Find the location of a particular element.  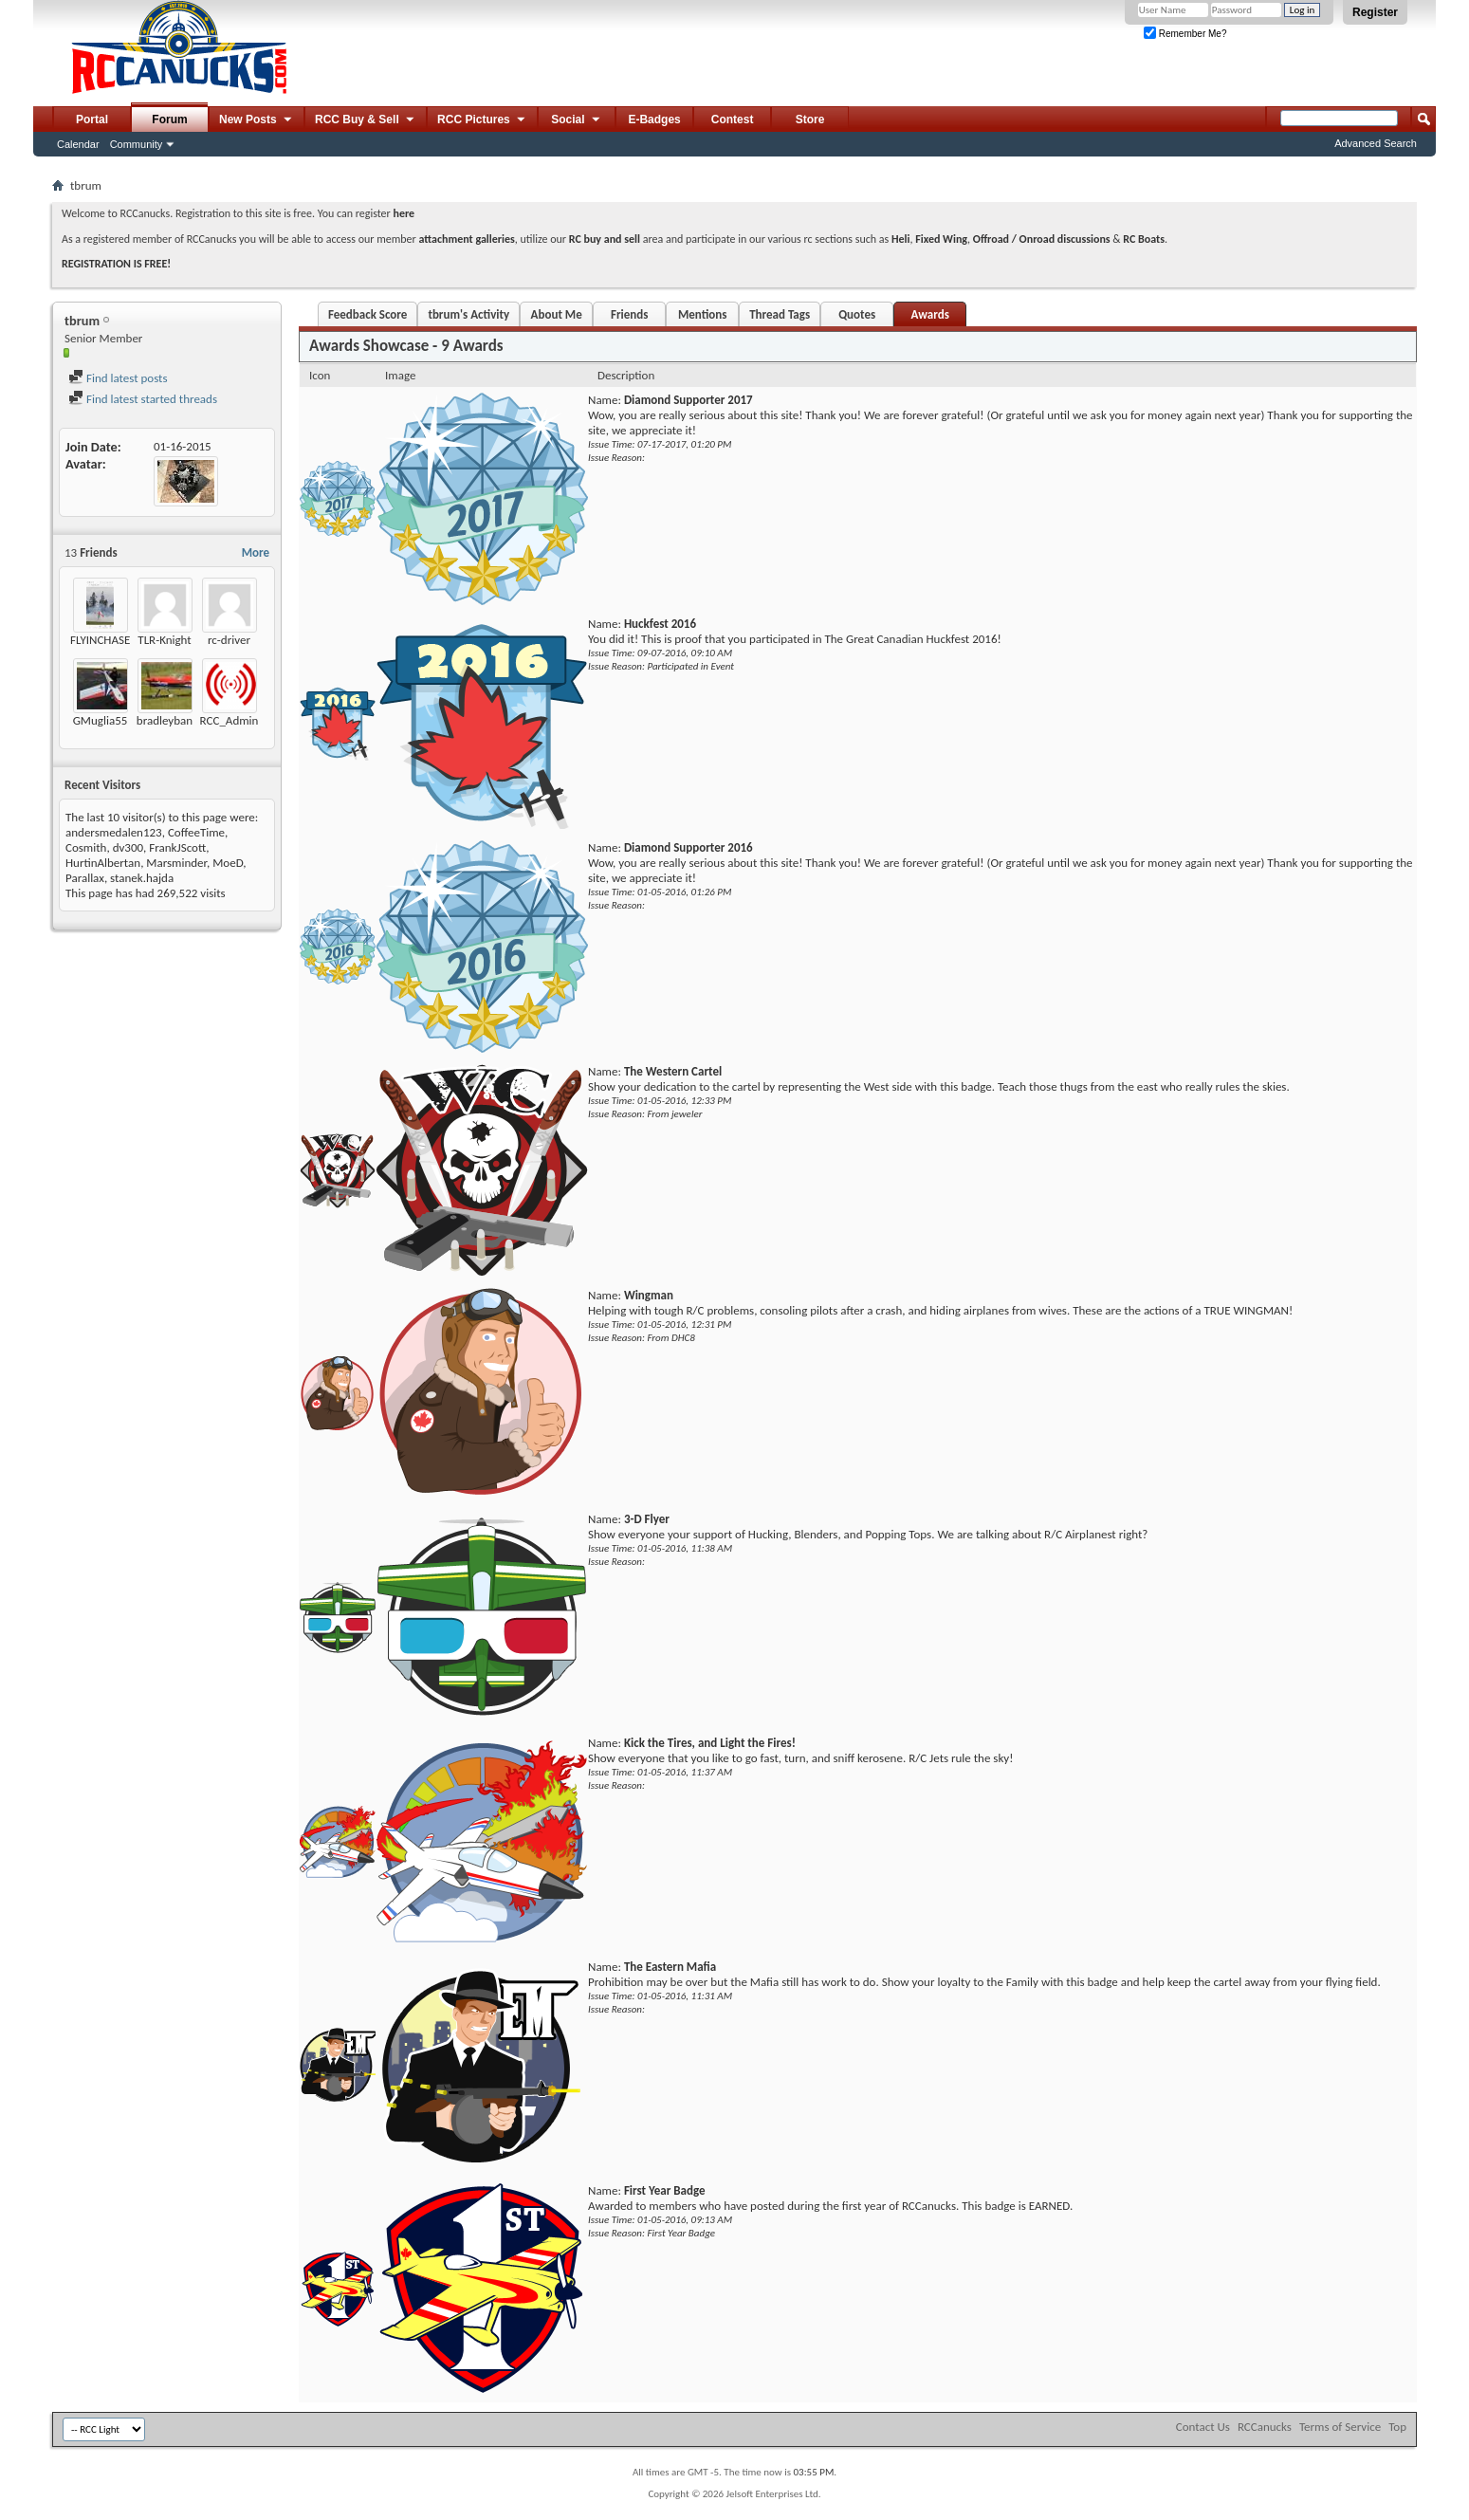

GMuglia55 is located at coordinates (100, 720).